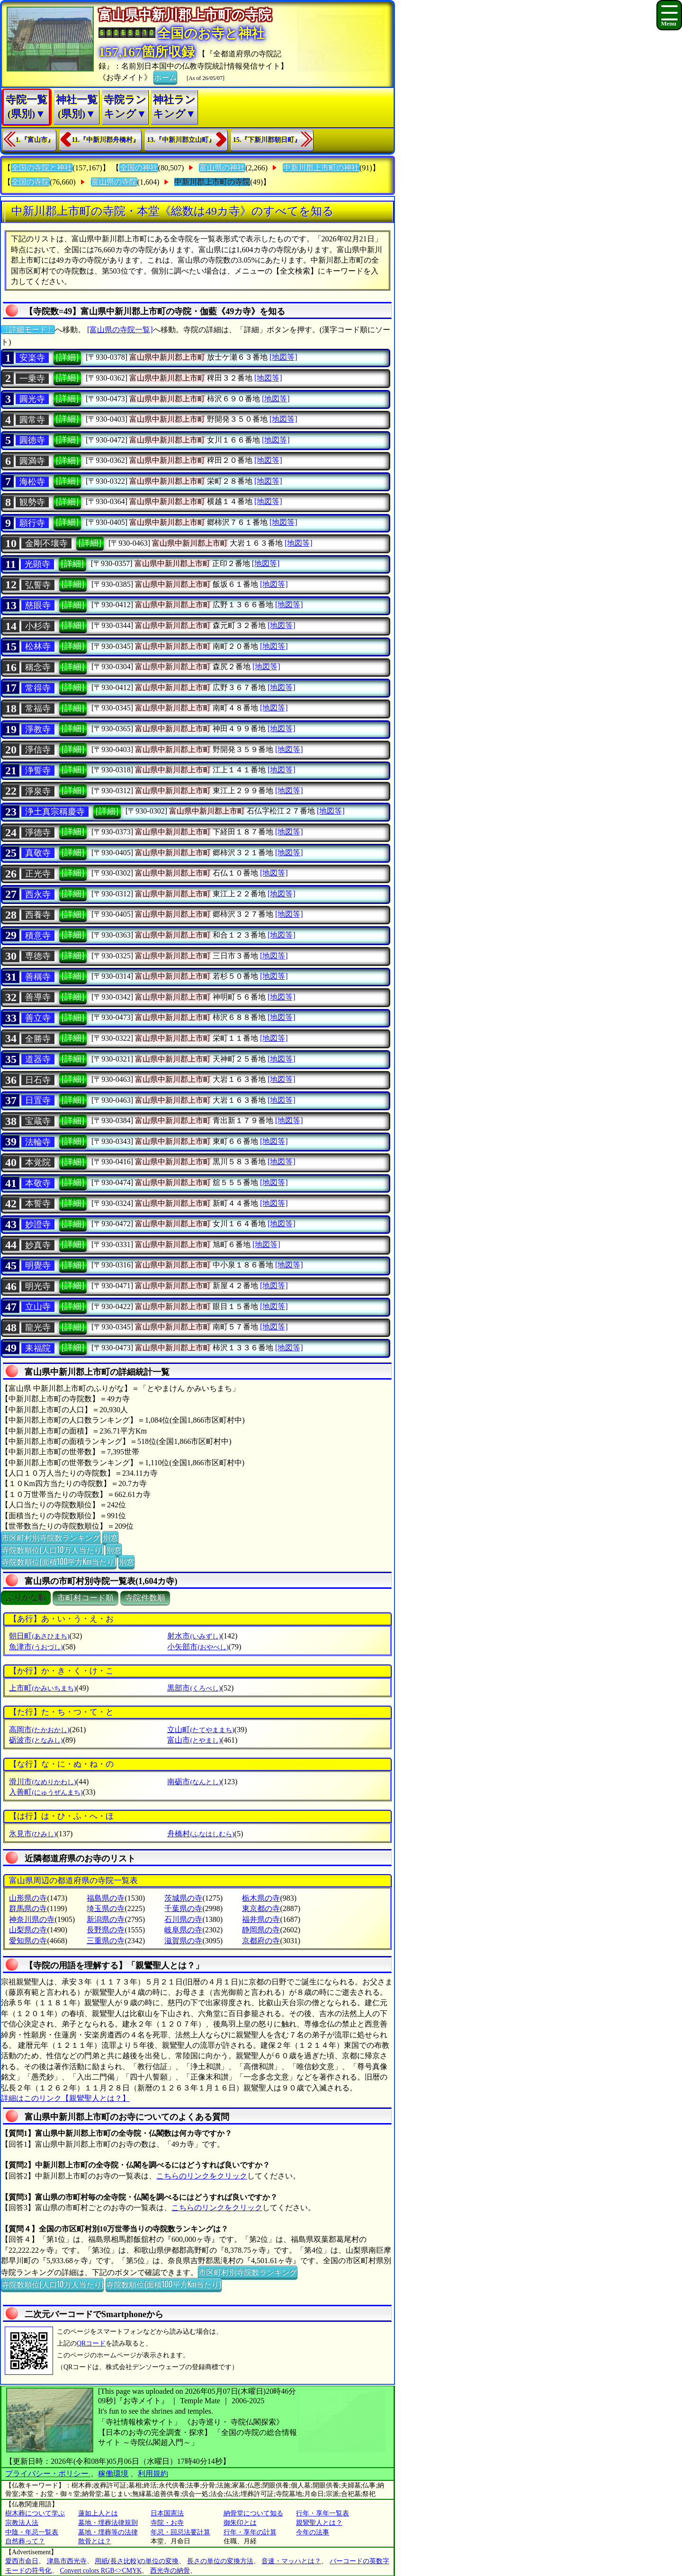 This screenshot has width=682, height=2576. I want to click on 上市町, so click(42, 1688).